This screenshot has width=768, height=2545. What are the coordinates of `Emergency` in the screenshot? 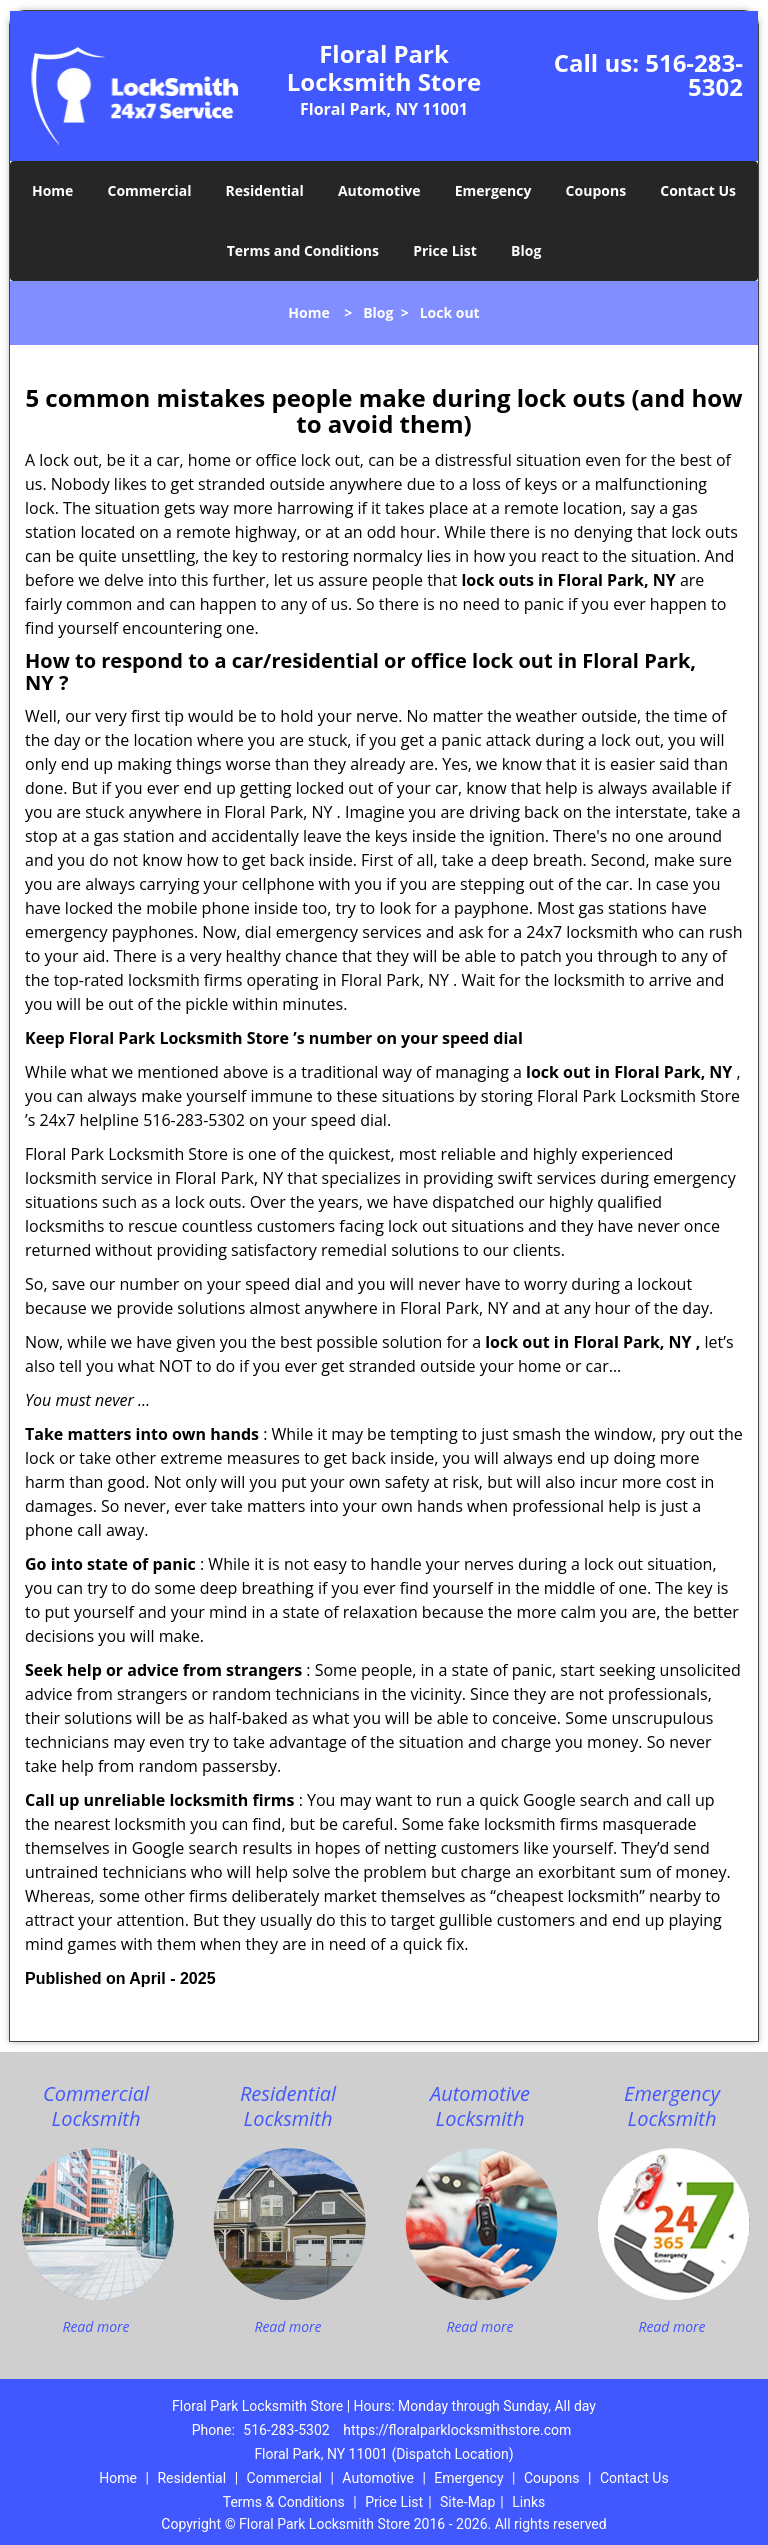 It's located at (493, 190).